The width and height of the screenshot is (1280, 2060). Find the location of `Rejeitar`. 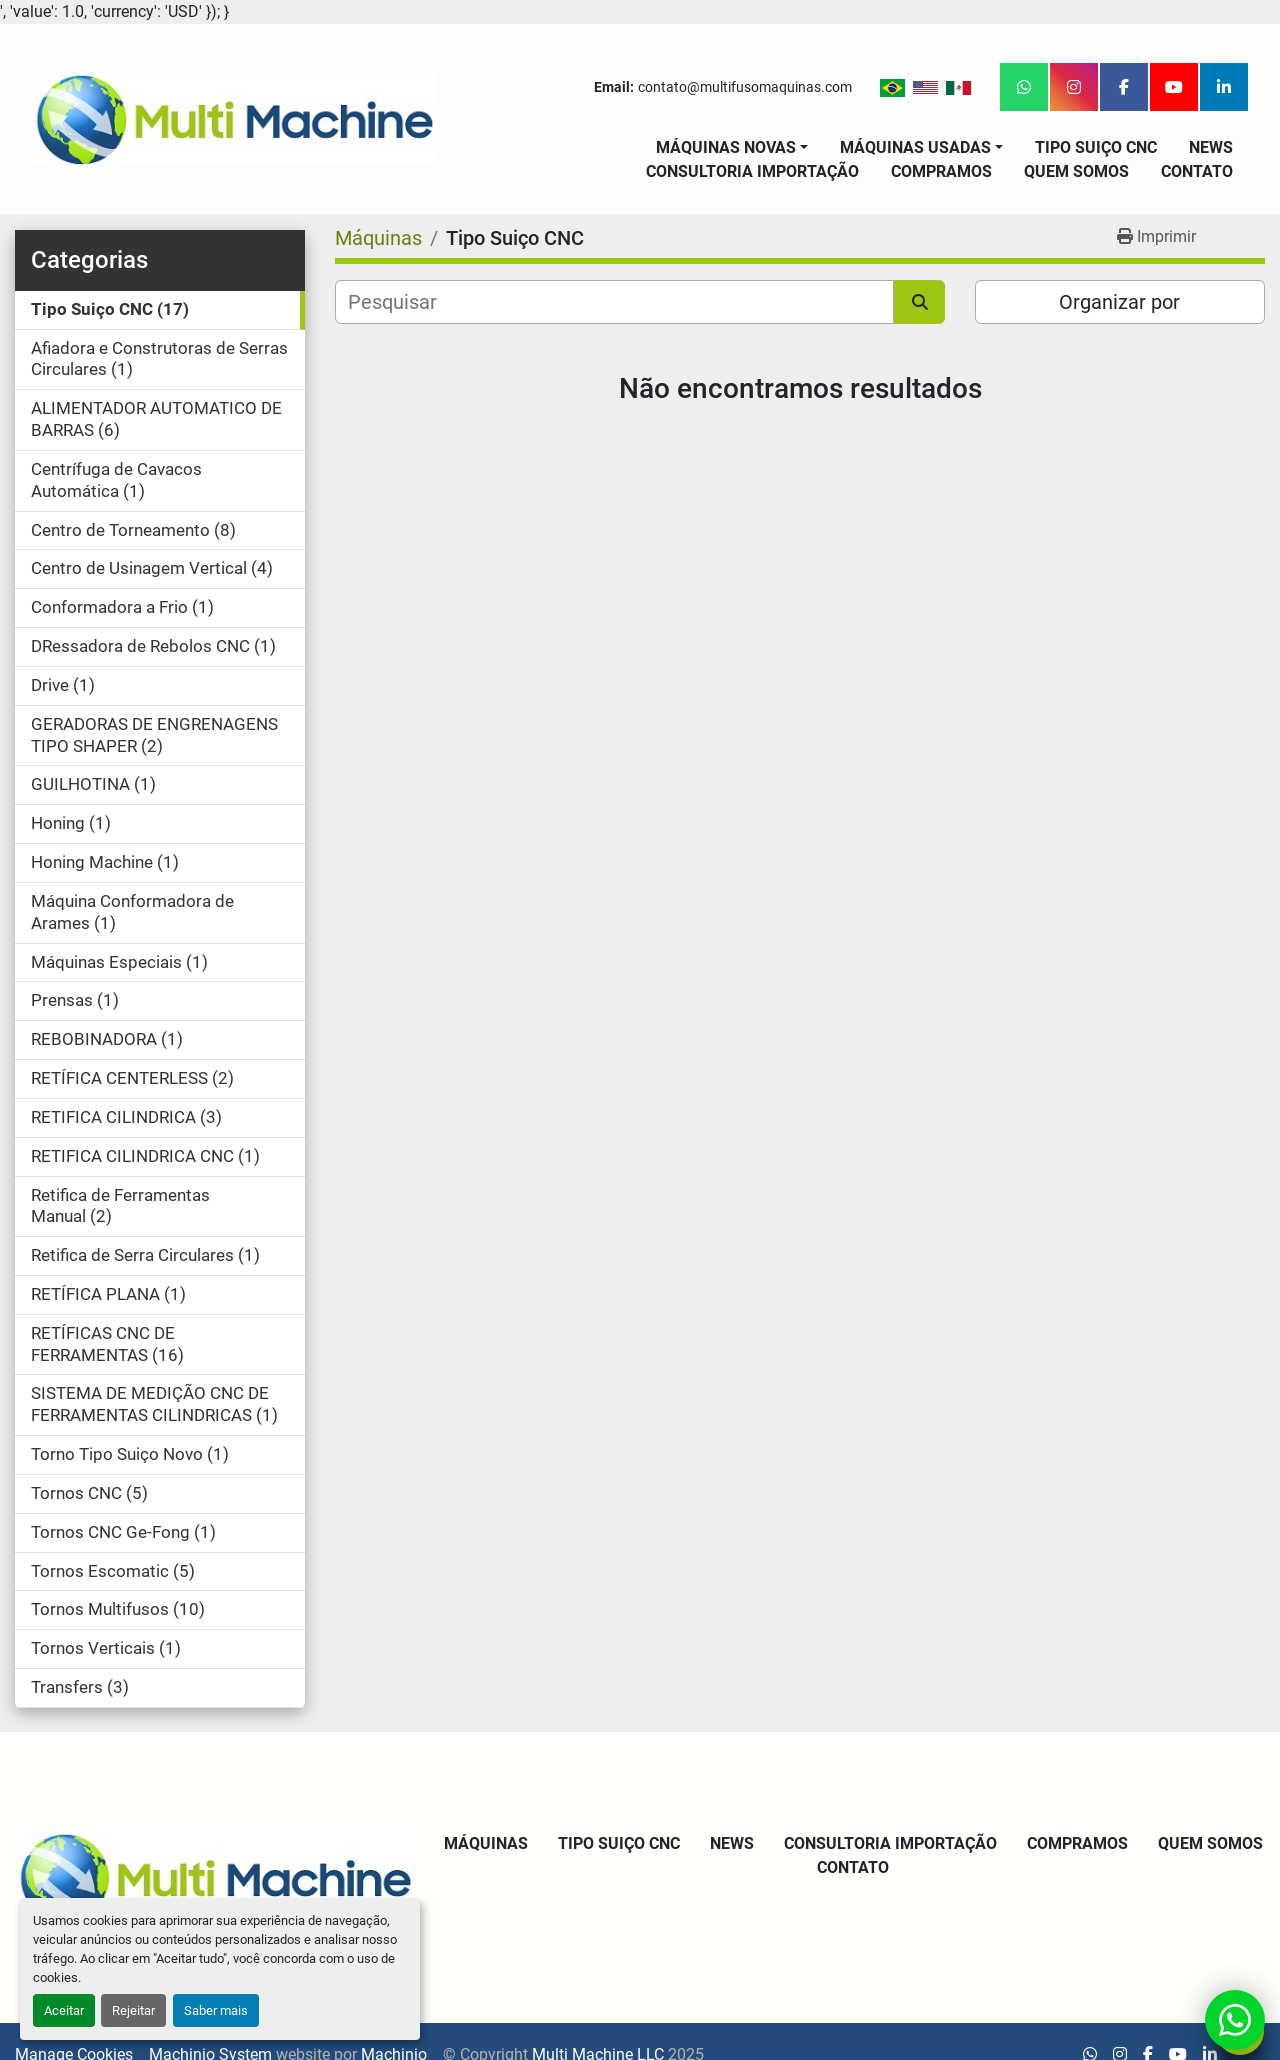

Rejeitar is located at coordinates (133, 2010).